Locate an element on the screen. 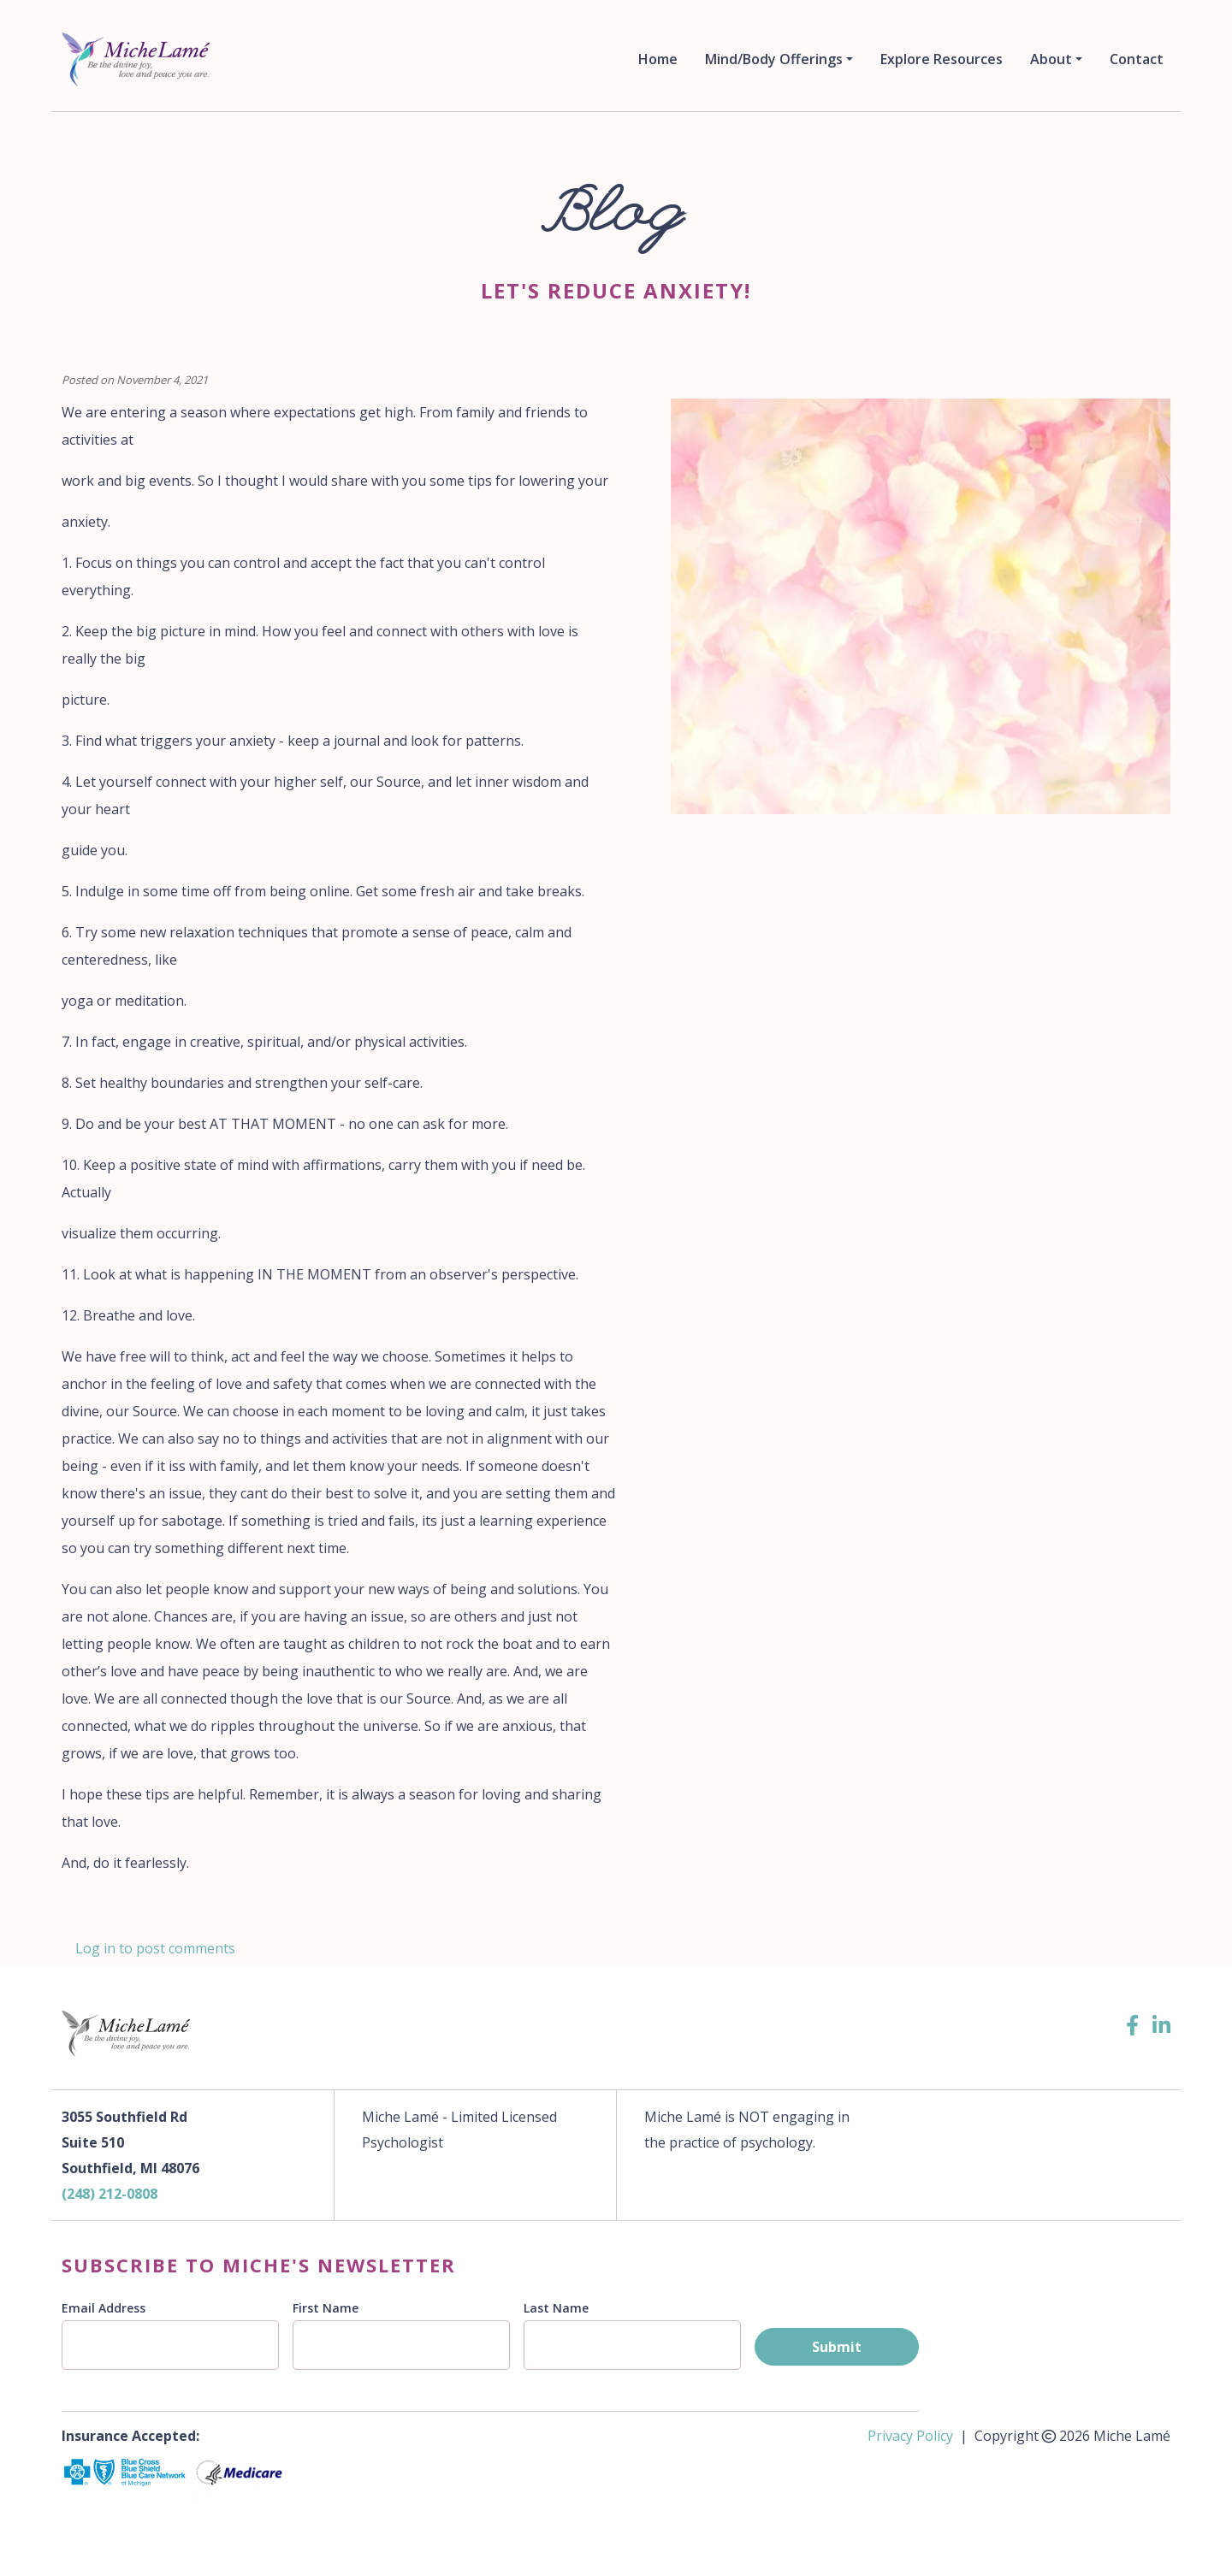 This screenshot has height=2576, width=1232. (248) 212-0808 is located at coordinates (109, 2193).